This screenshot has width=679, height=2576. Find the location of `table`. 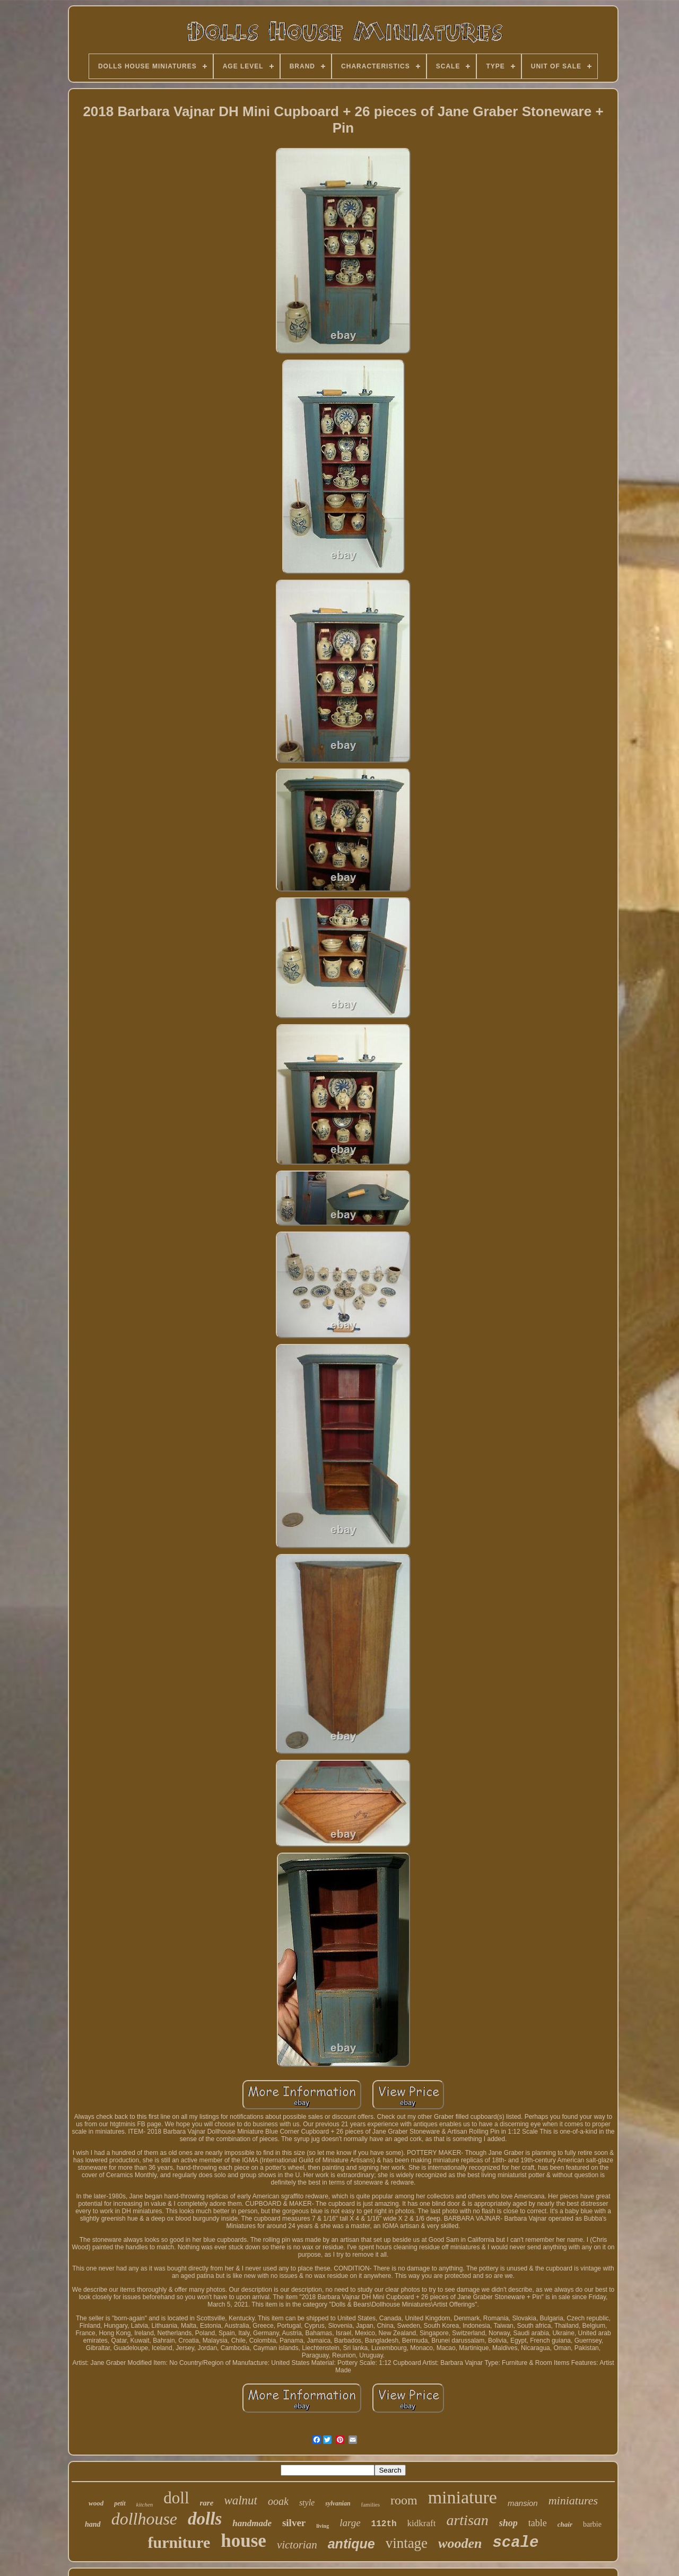

table is located at coordinates (537, 2523).